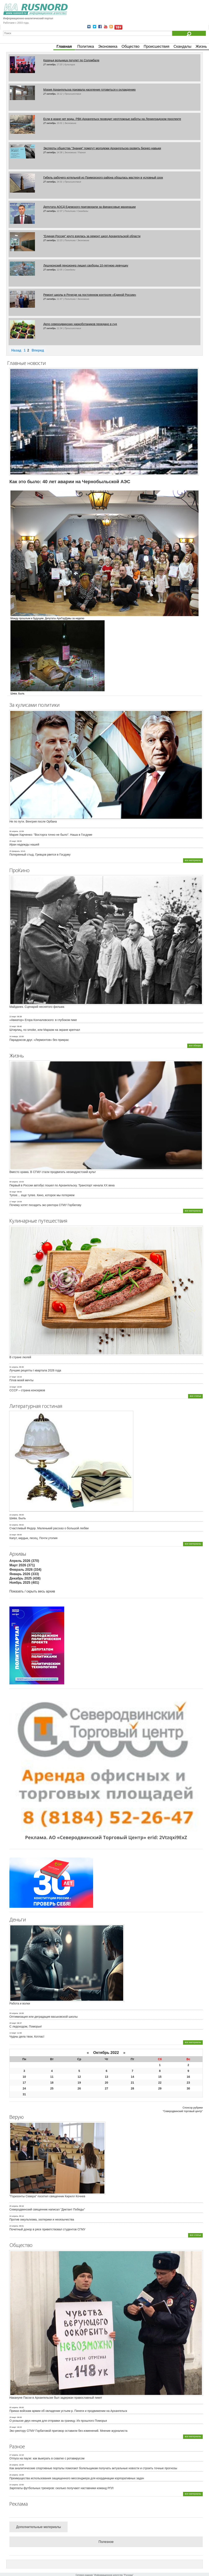  Describe the element at coordinates (52, 2082) in the screenshot. I see `18` at that location.